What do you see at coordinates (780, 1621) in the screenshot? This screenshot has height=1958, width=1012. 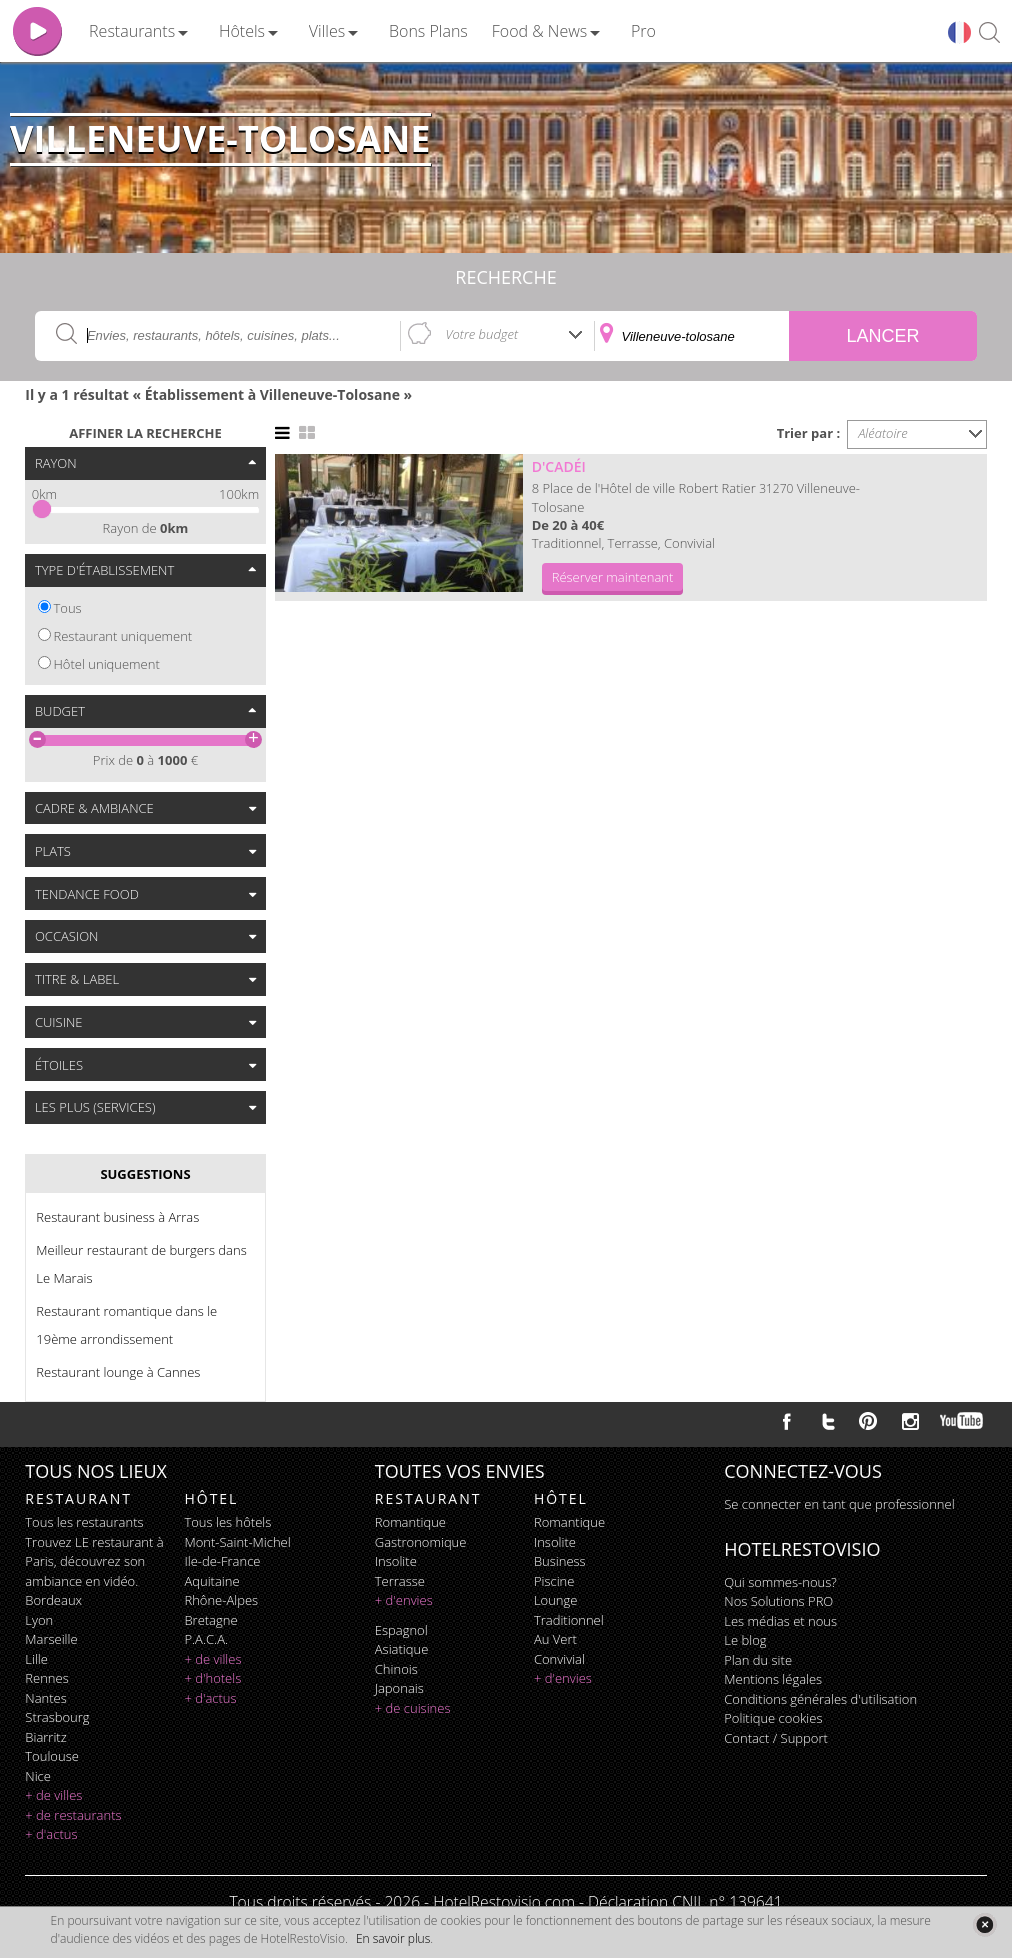 I see `Les médias et nous` at bounding box center [780, 1621].